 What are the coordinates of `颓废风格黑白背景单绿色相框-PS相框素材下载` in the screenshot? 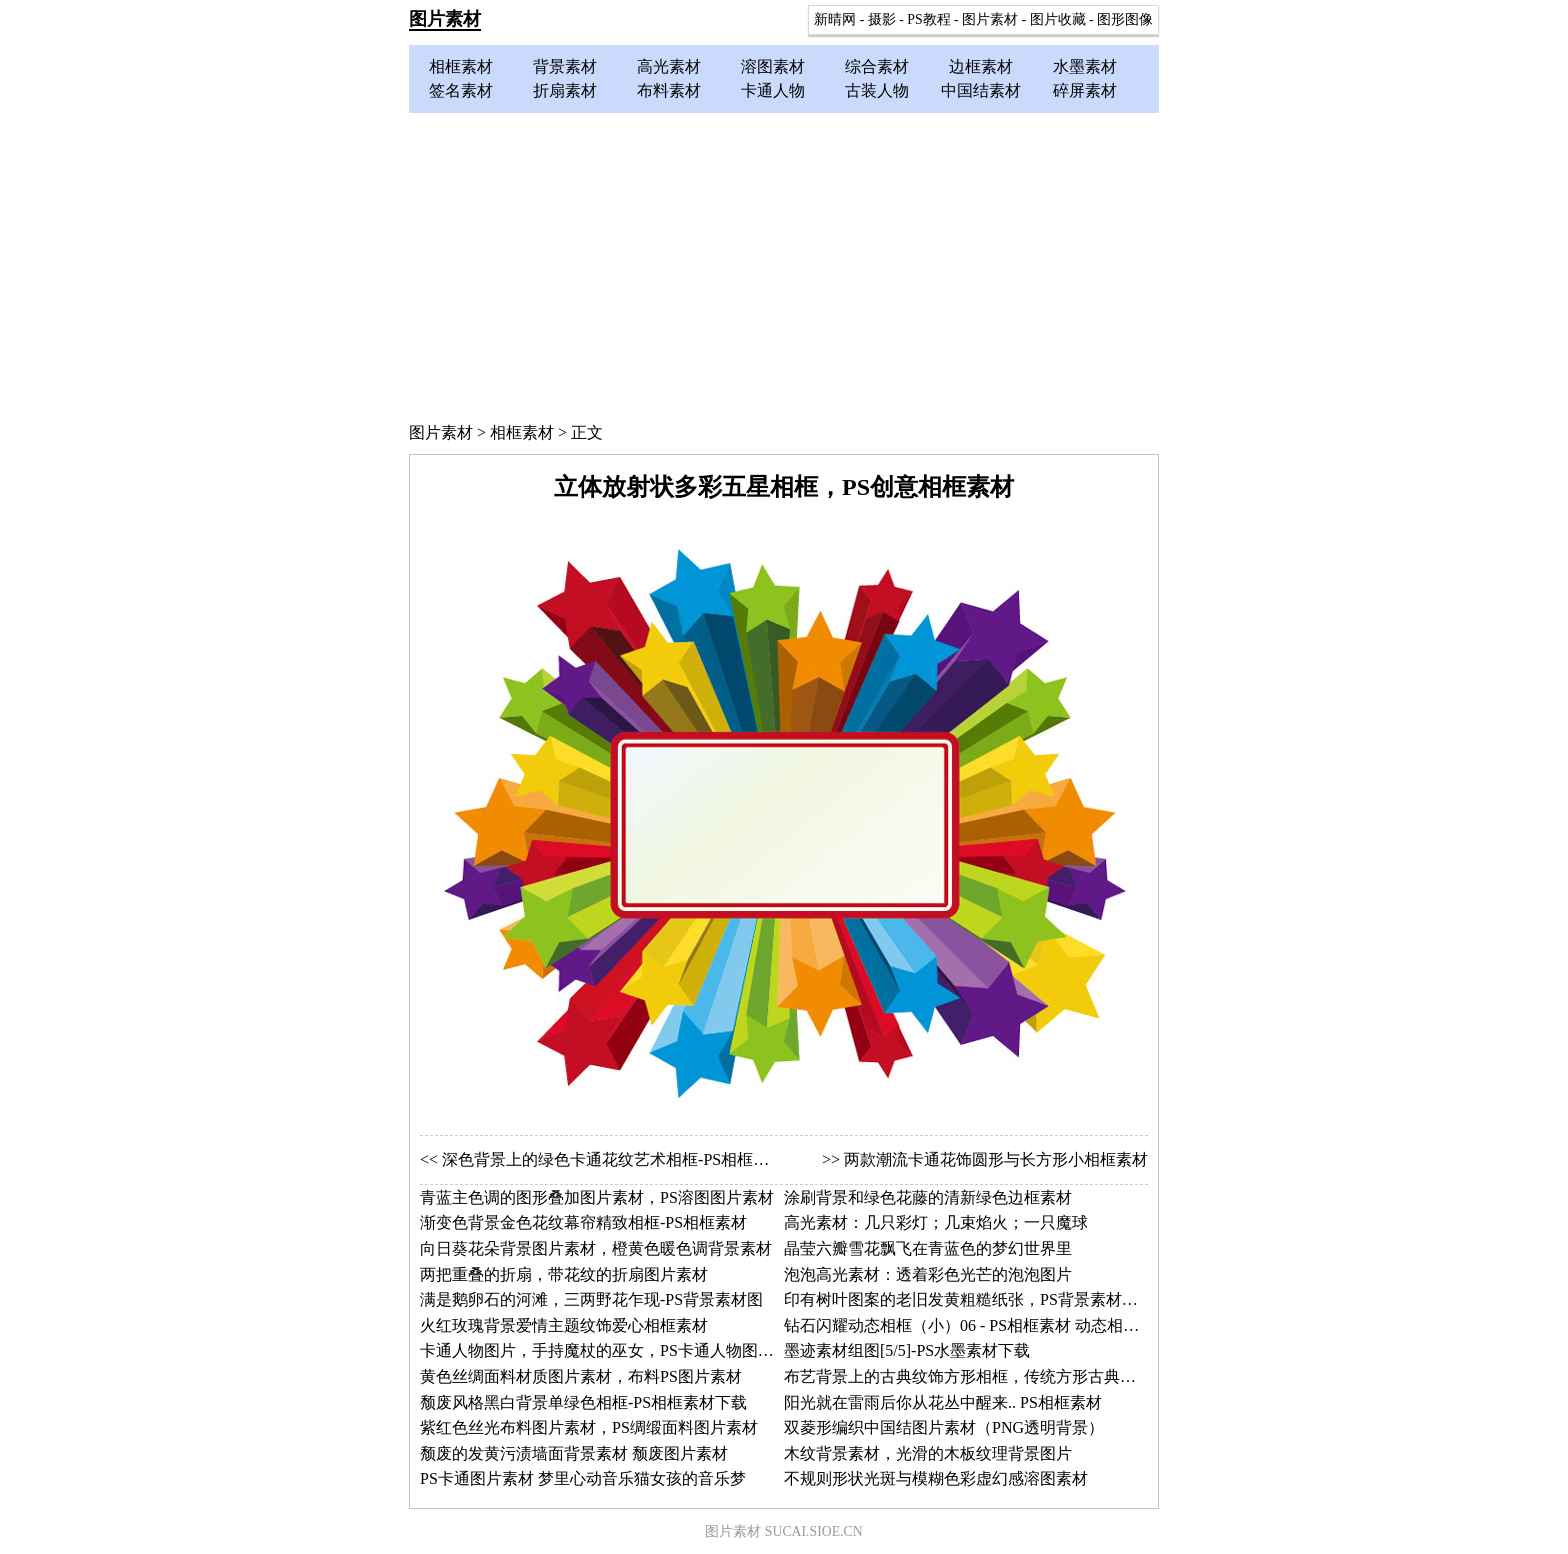 It's located at (583, 1402).